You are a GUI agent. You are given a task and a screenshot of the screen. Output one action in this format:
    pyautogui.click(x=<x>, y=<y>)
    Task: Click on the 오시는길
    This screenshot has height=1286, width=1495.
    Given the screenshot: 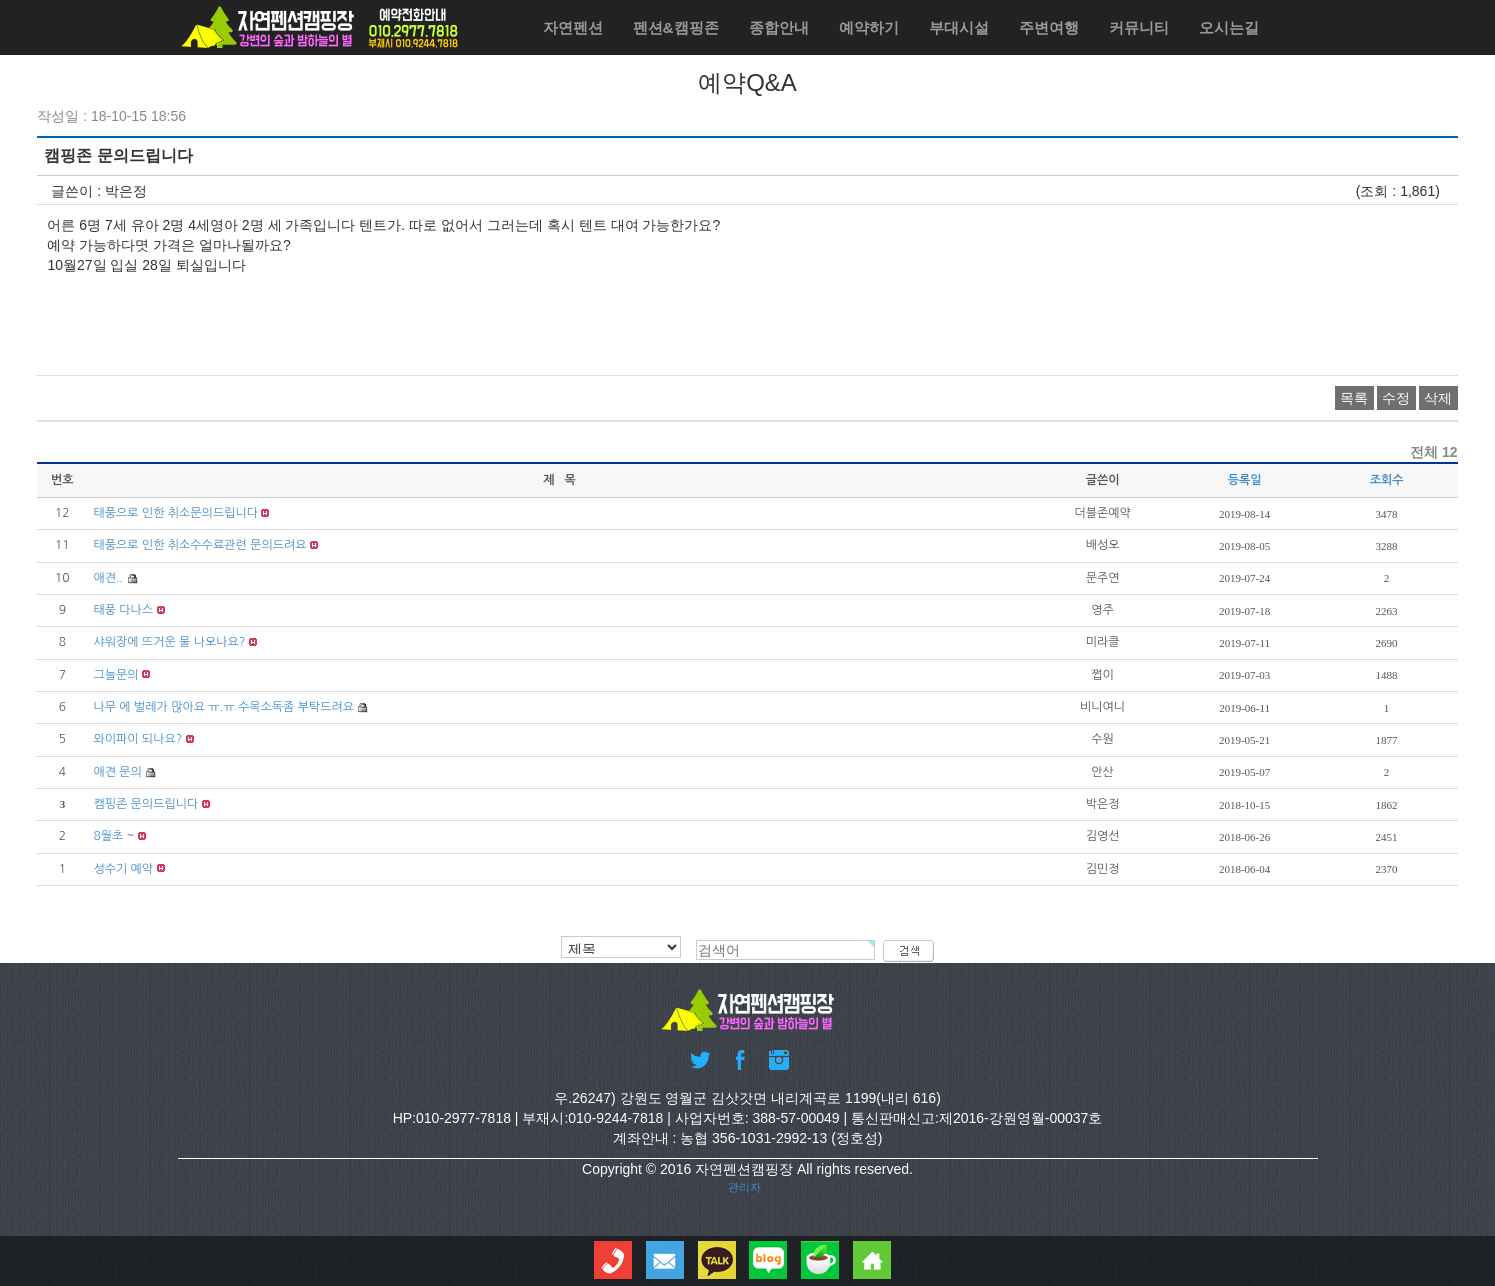 What is the action you would take?
    pyautogui.click(x=1229, y=27)
    